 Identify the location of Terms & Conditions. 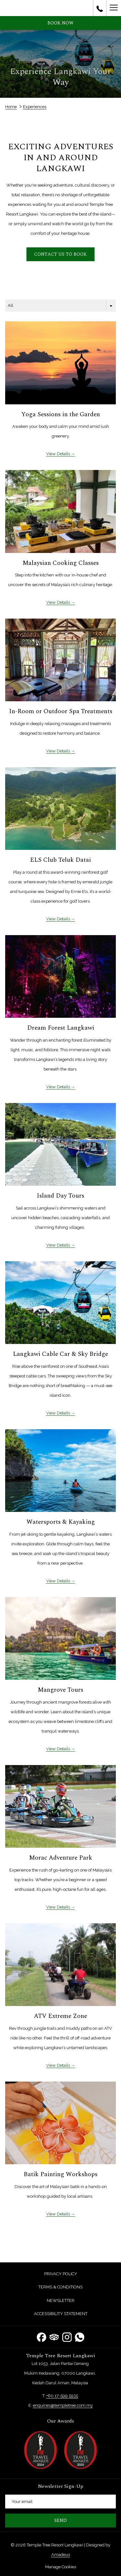
(60, 2287).